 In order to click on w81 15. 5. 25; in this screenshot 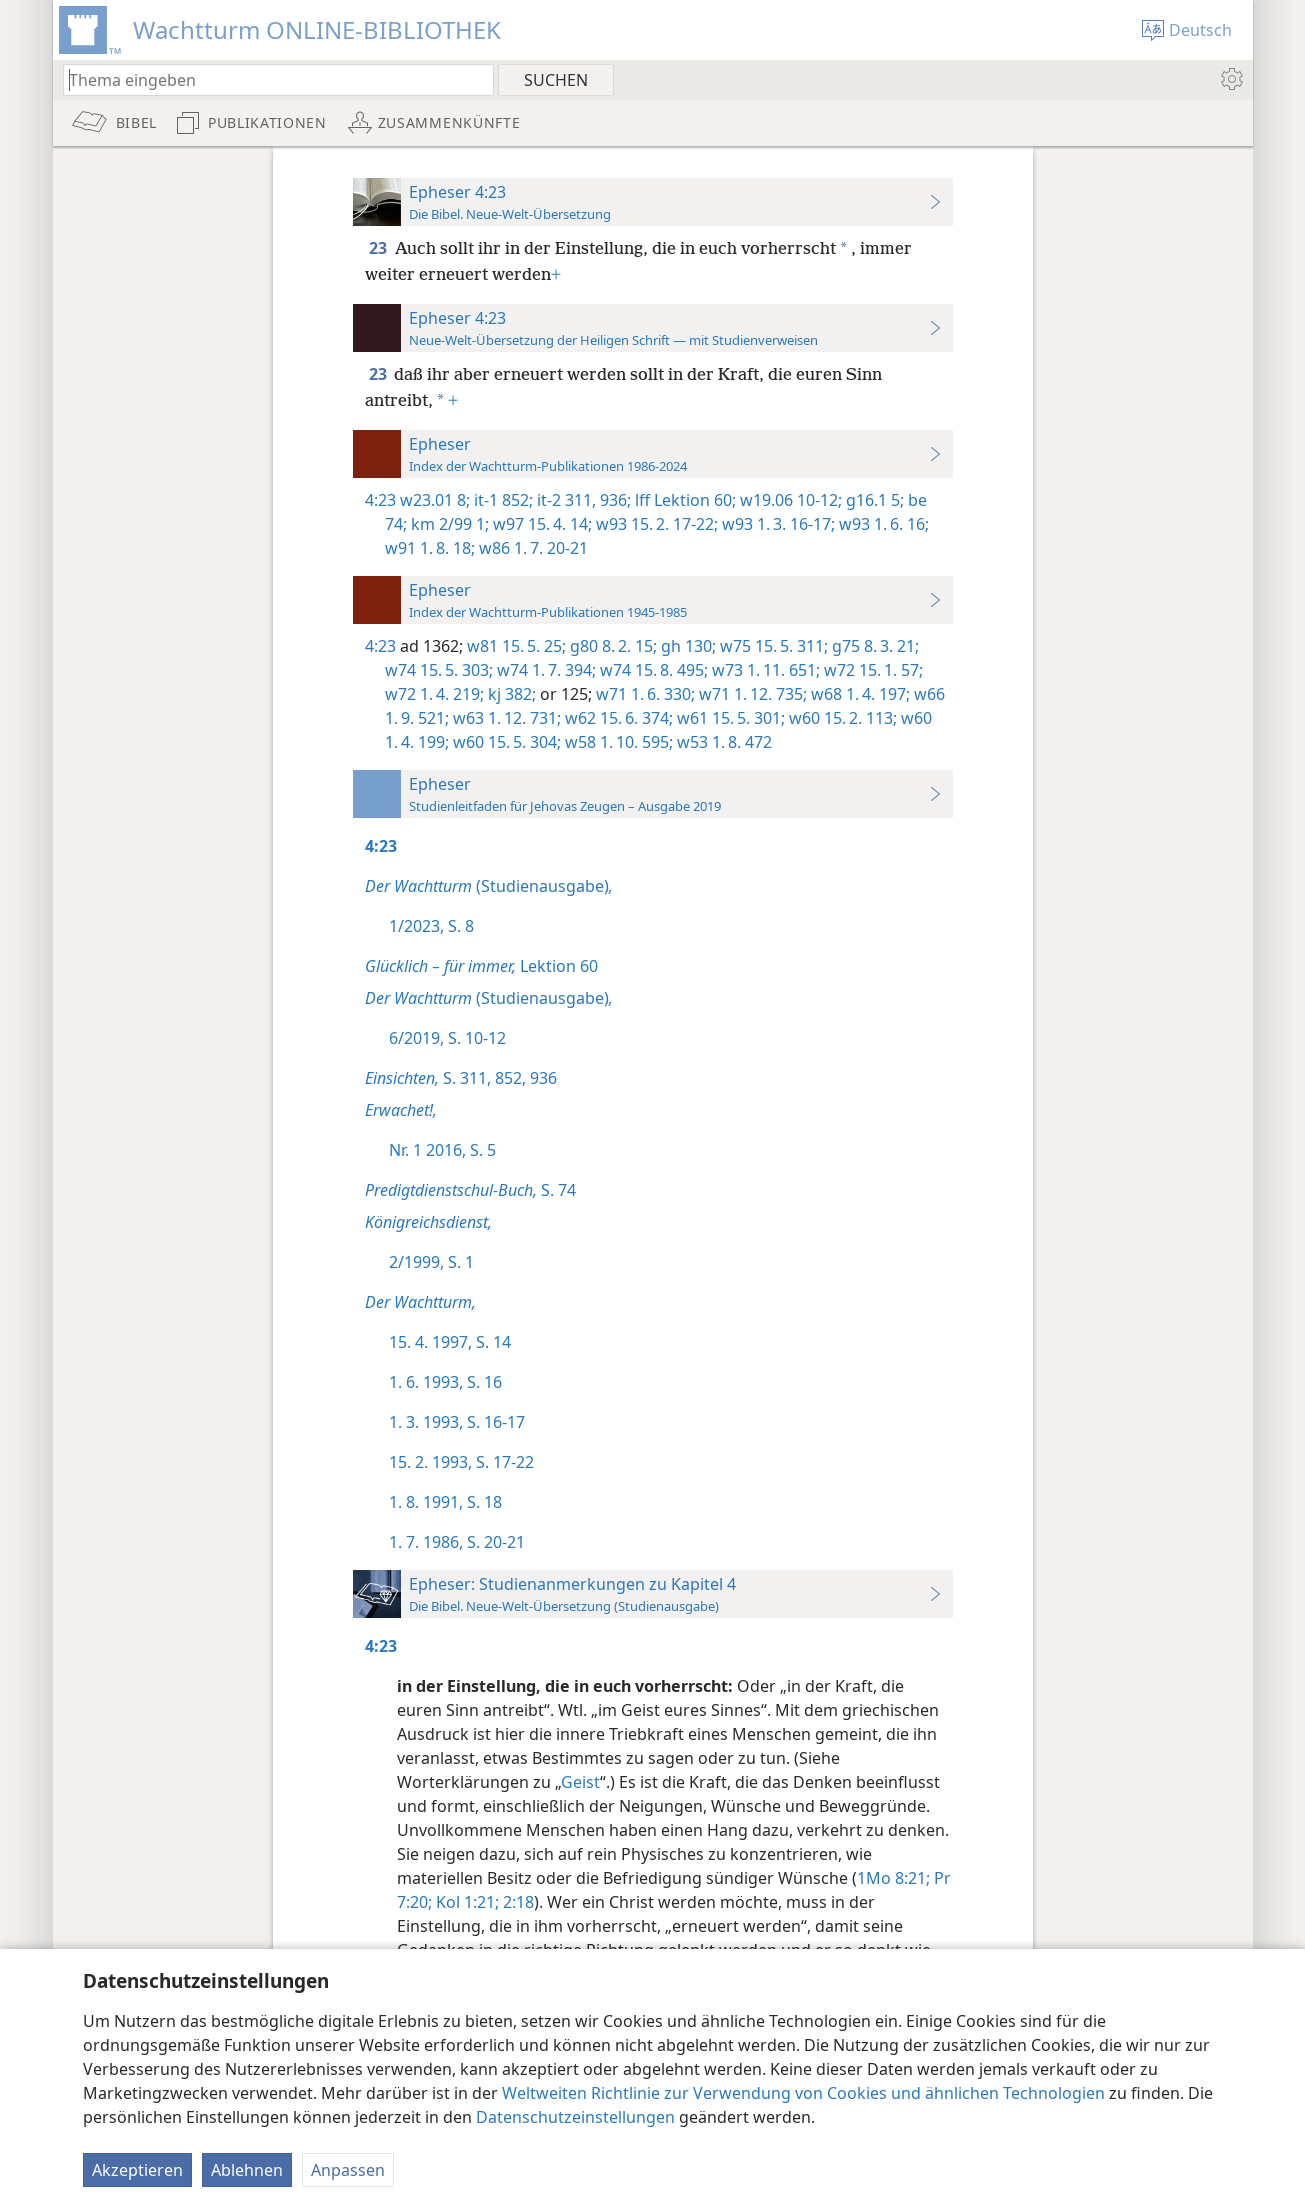, I will do `click(514, 646)`.